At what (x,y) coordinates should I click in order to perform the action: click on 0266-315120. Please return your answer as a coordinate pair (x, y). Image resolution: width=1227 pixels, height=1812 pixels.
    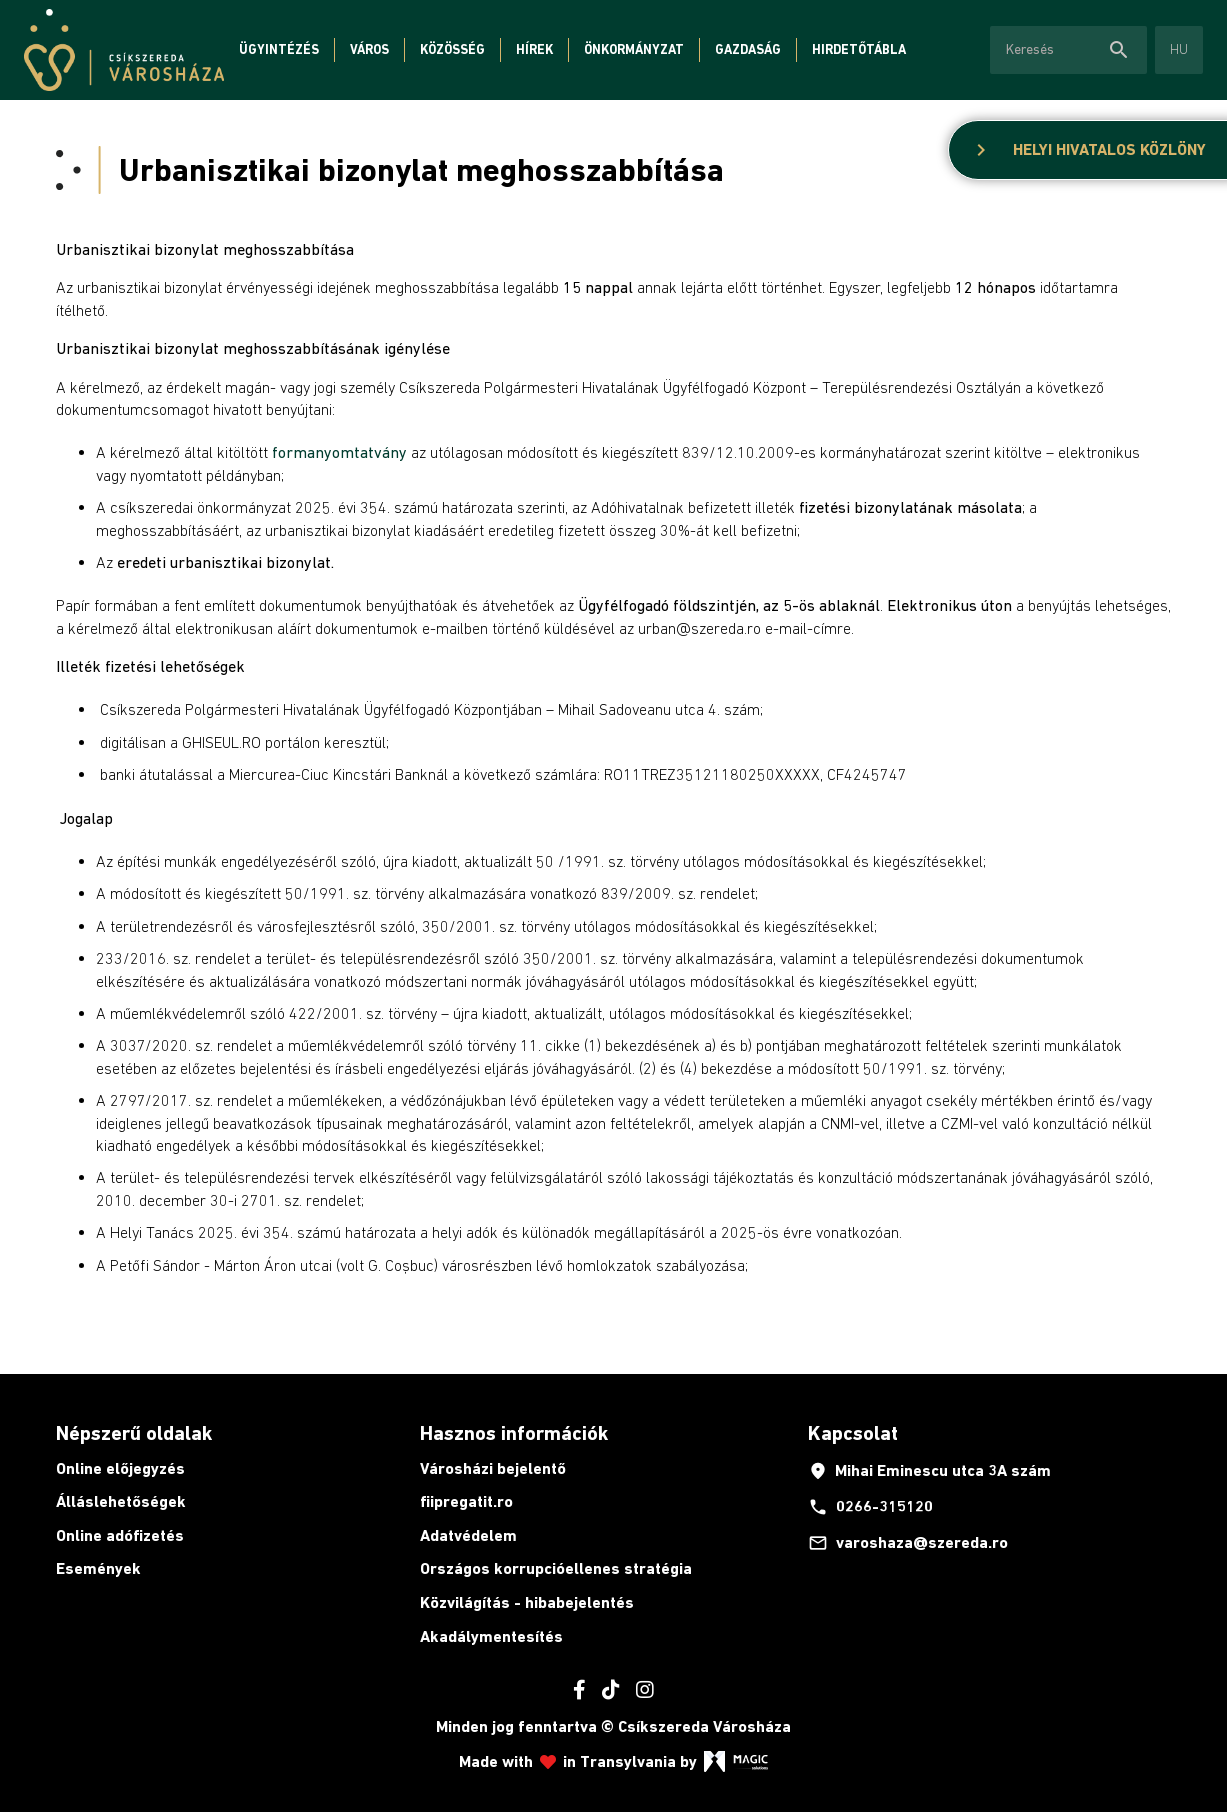
    Looking at the image, I should click on (870, 1507).